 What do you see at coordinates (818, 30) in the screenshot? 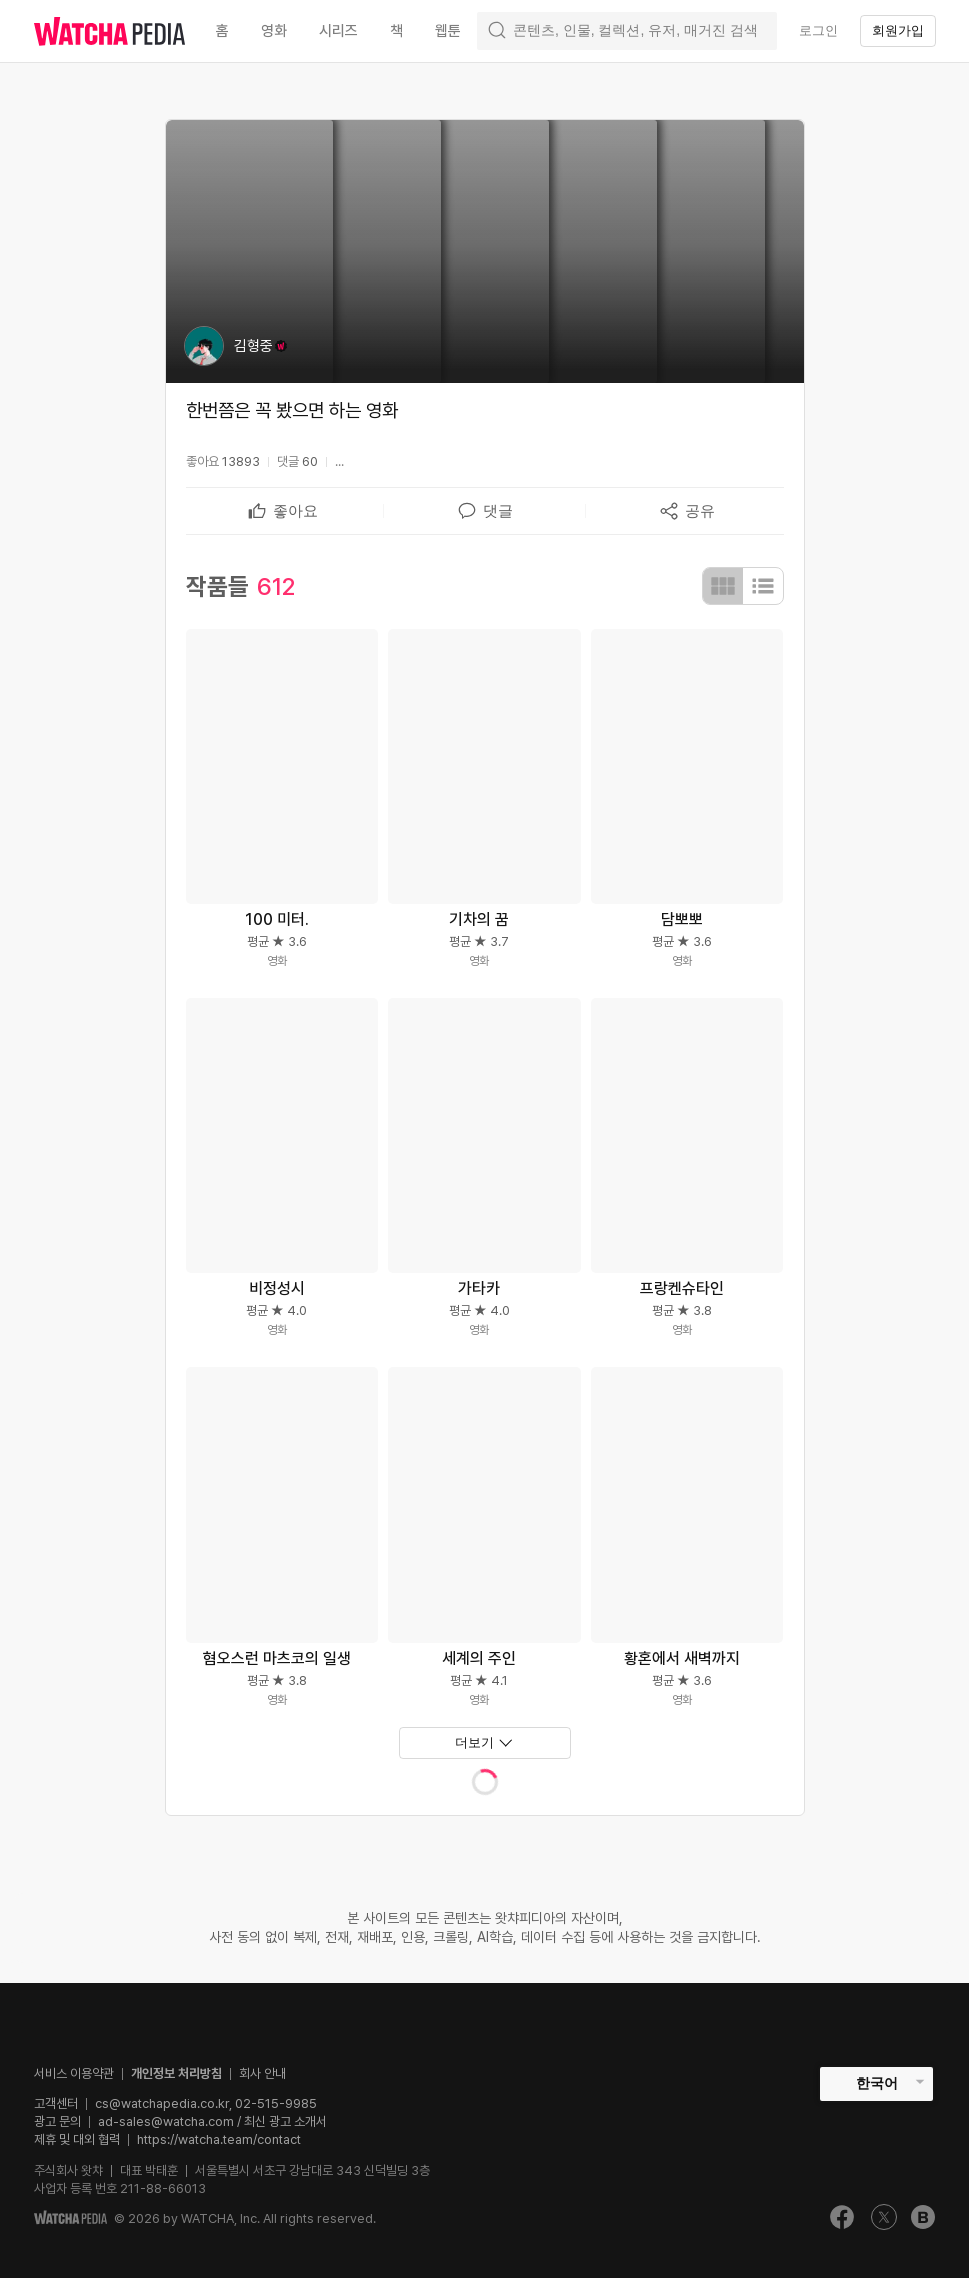
I see `로그인 [textbox]` at bounding box center [818, 30].